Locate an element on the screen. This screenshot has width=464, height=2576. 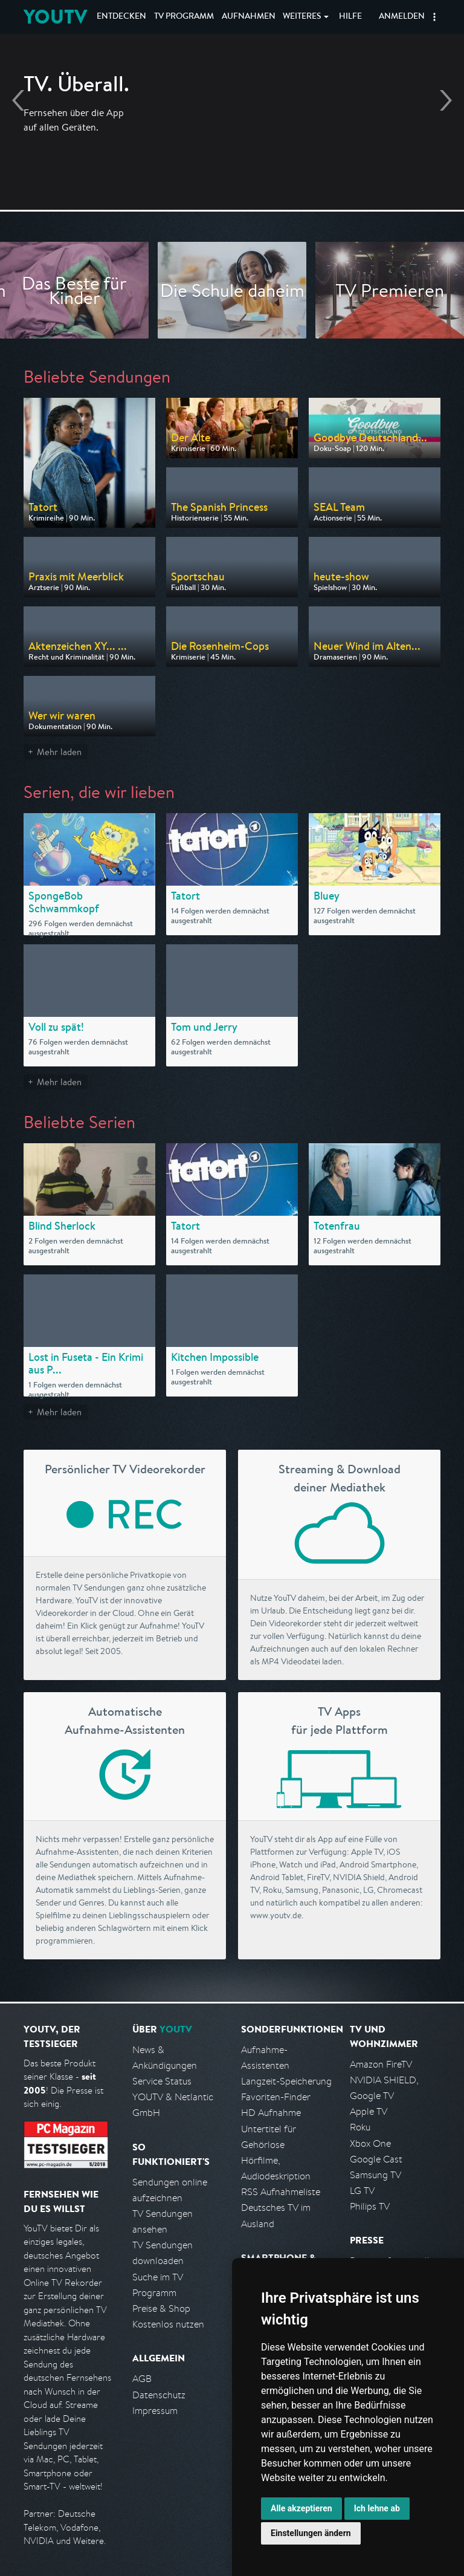
Xbox One is located at coordinates (370, 2143).